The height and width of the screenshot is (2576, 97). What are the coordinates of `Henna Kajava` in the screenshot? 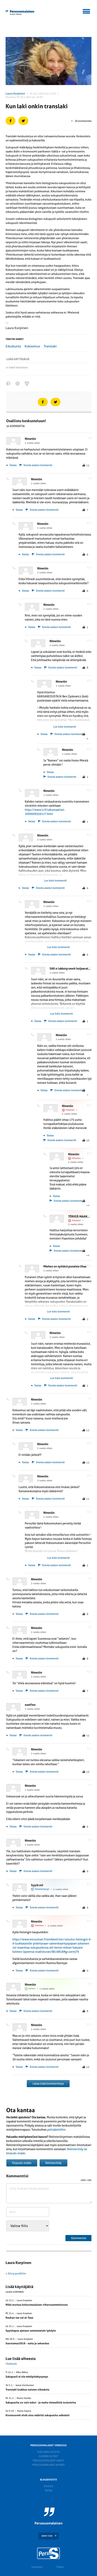 It's located at (24, 2411).